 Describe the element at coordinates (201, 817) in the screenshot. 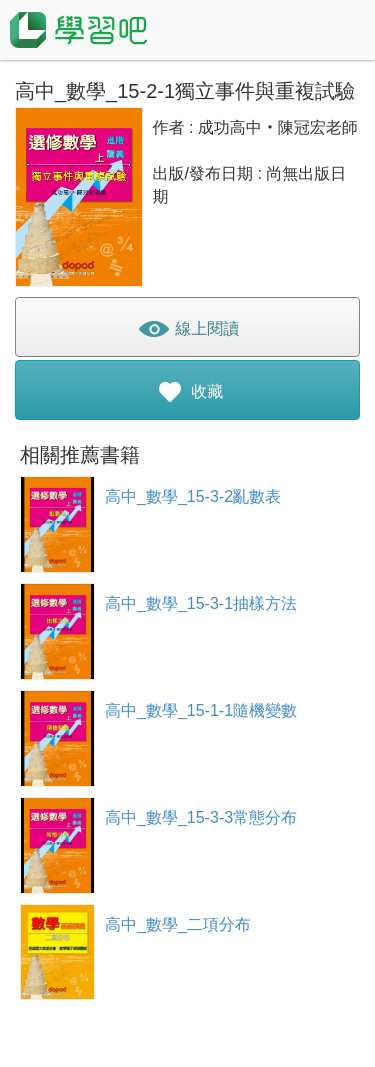

I see `高中_數學_15-3-3常態分布` at that location.